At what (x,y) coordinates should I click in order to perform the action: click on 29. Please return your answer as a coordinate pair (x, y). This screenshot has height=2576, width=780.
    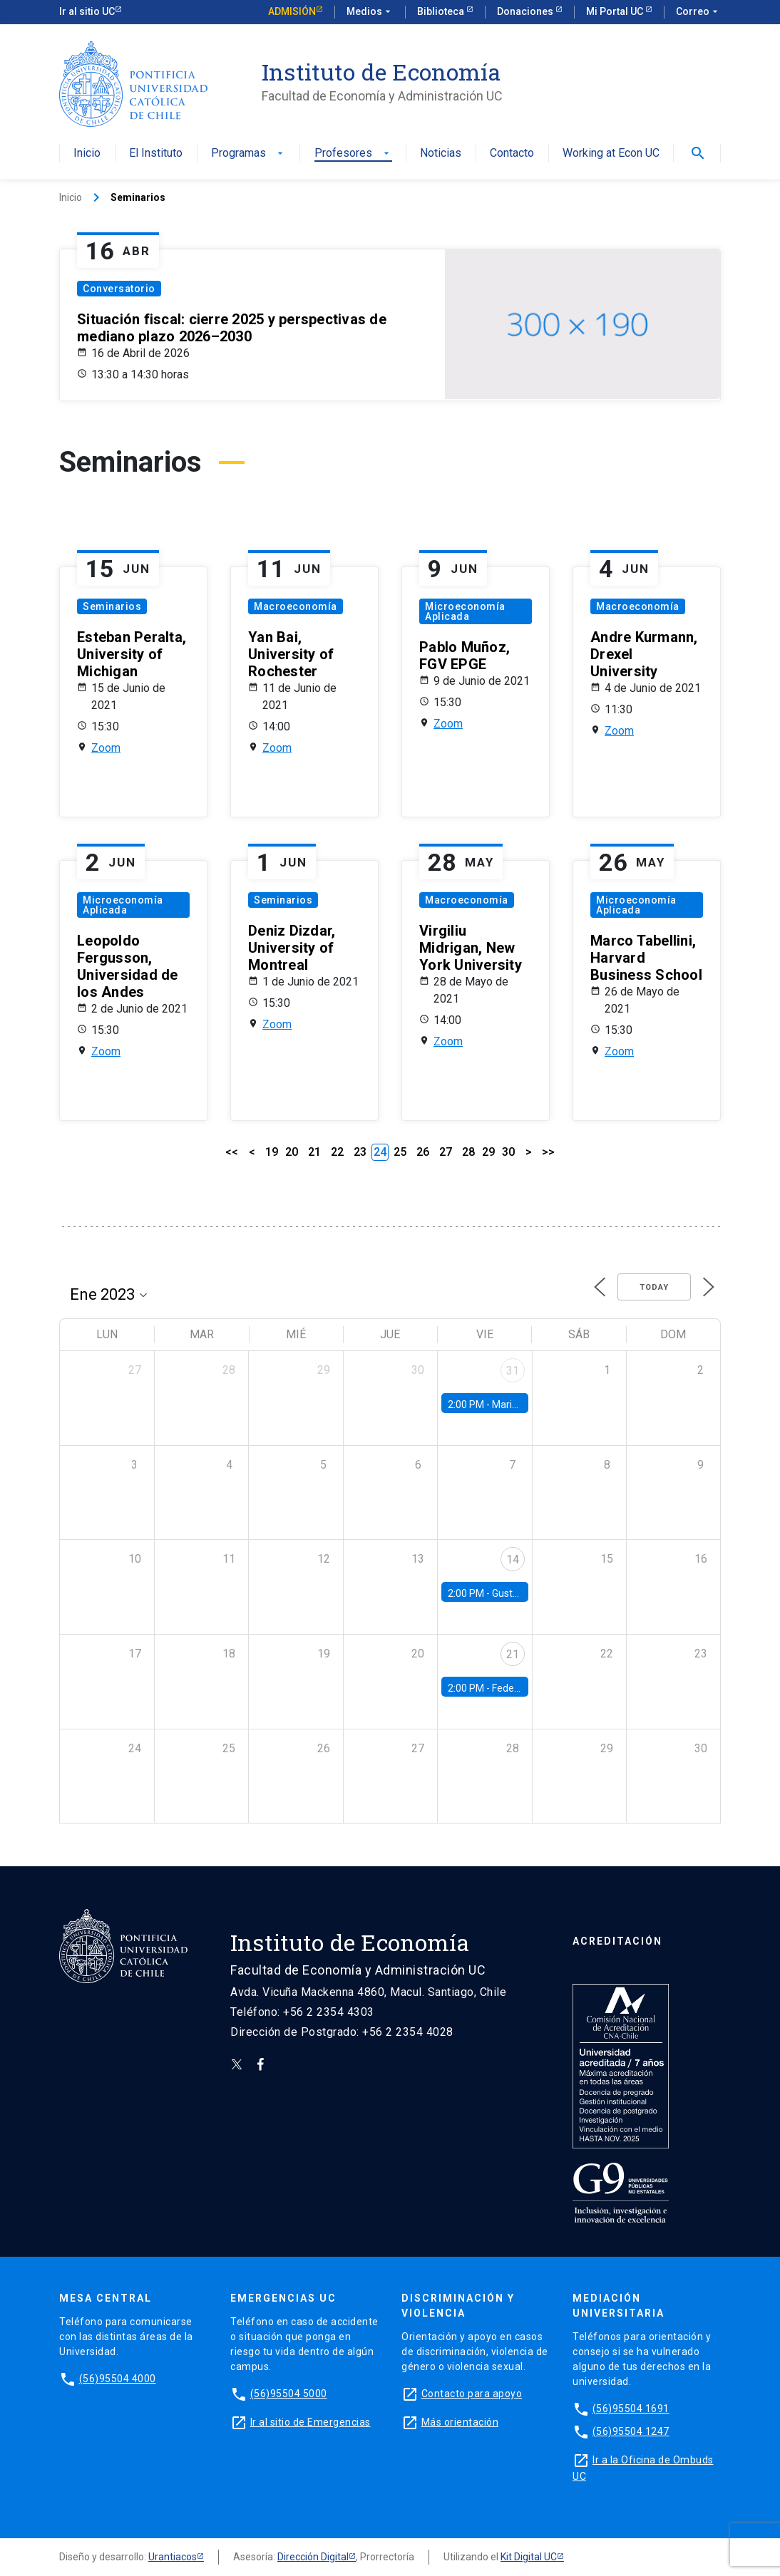
    Looking at the image, I should click on (488, 1152).